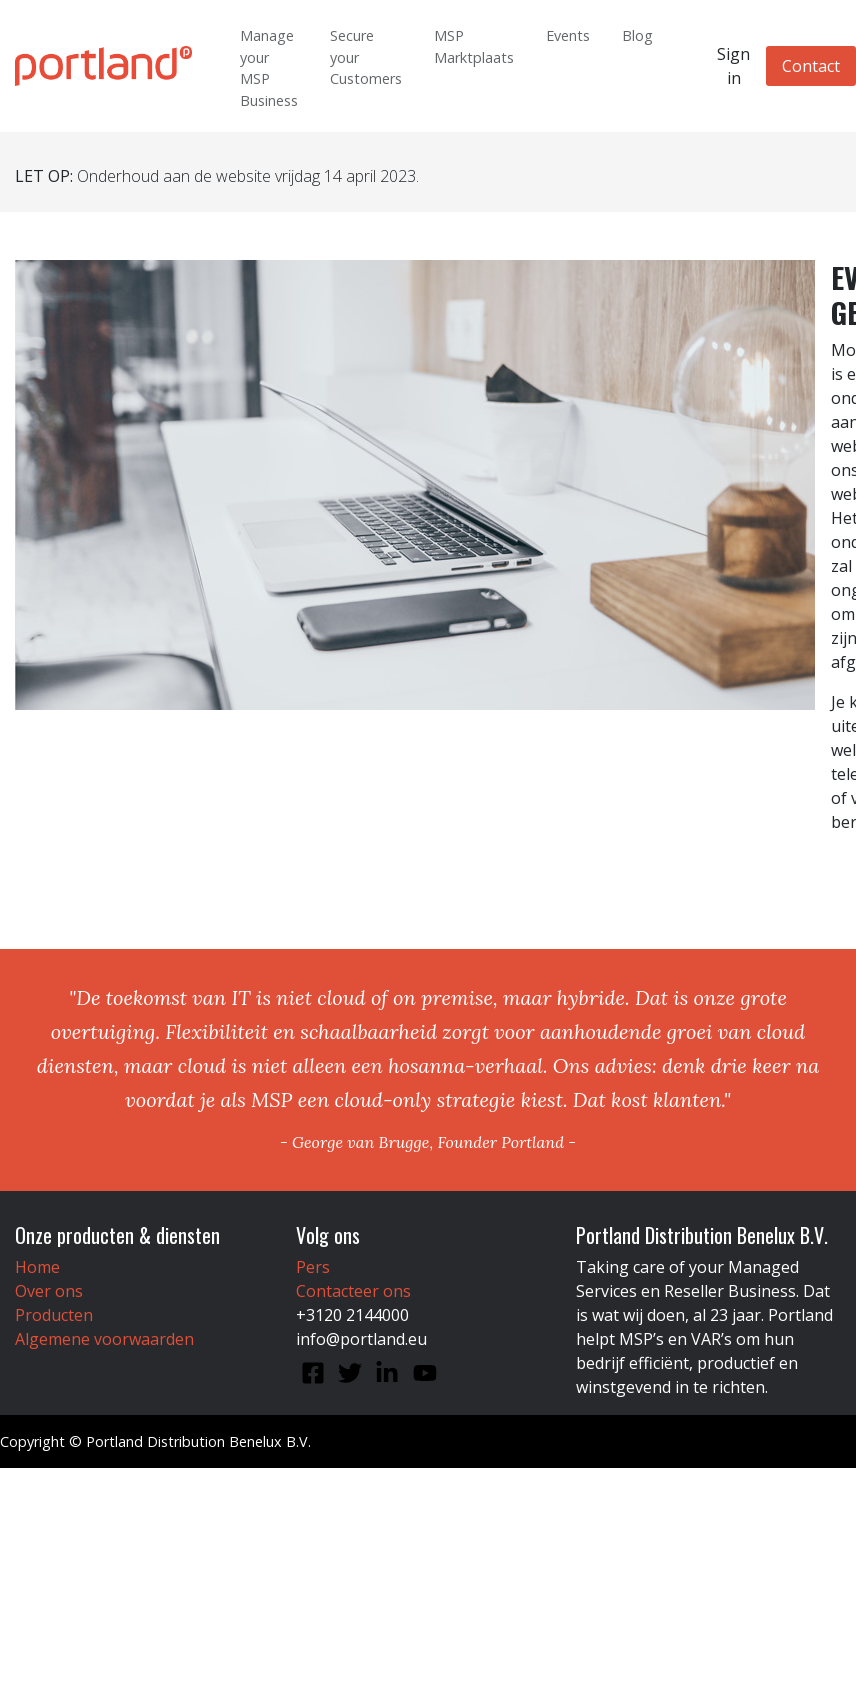  Describe the element at coordinates (104, 1339) in the screenshot. I see `Algemene voorwaarden` at that location.